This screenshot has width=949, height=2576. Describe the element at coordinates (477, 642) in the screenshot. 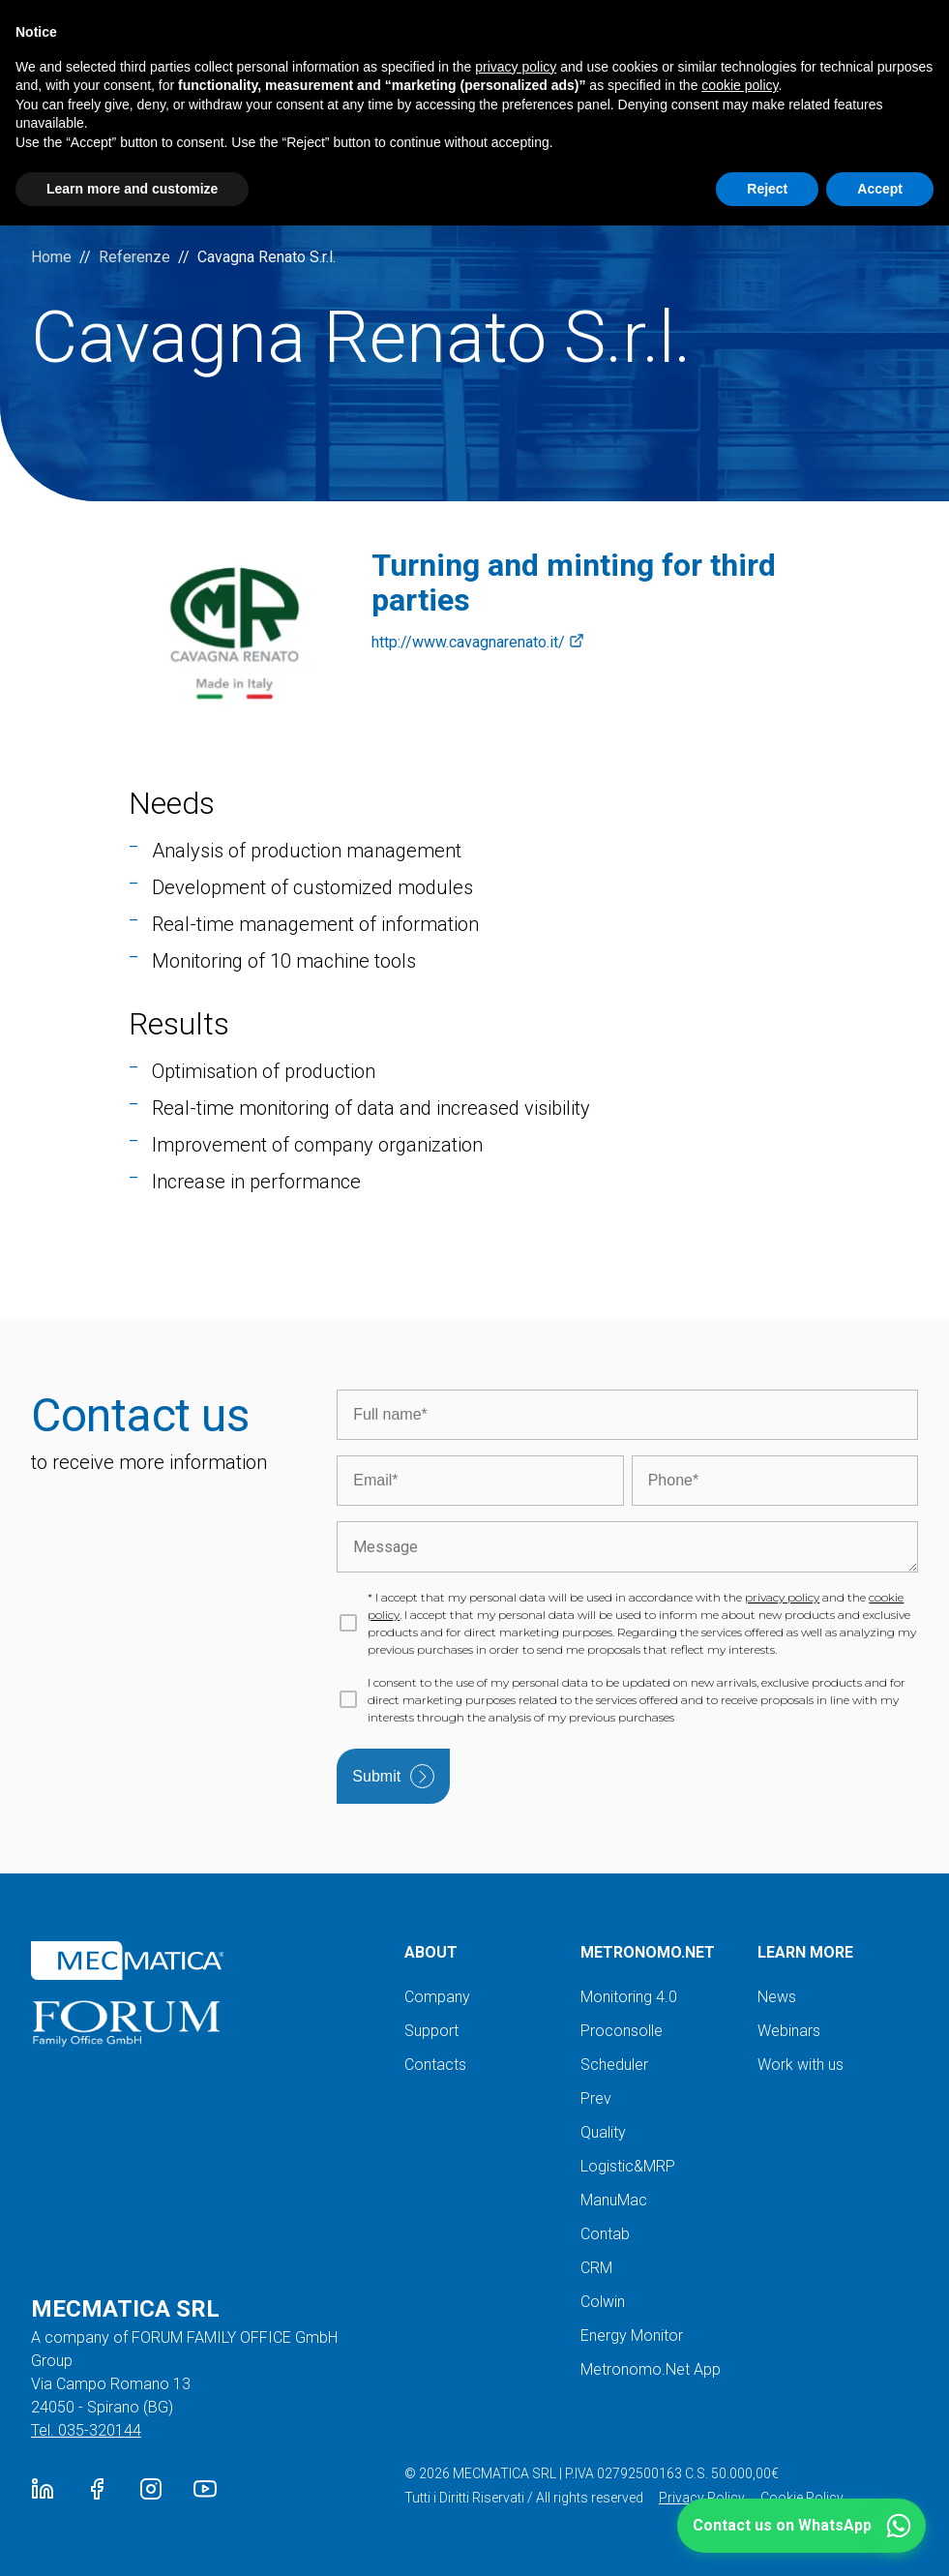

I see `http://www.cavagnarenato.it/` at that location.